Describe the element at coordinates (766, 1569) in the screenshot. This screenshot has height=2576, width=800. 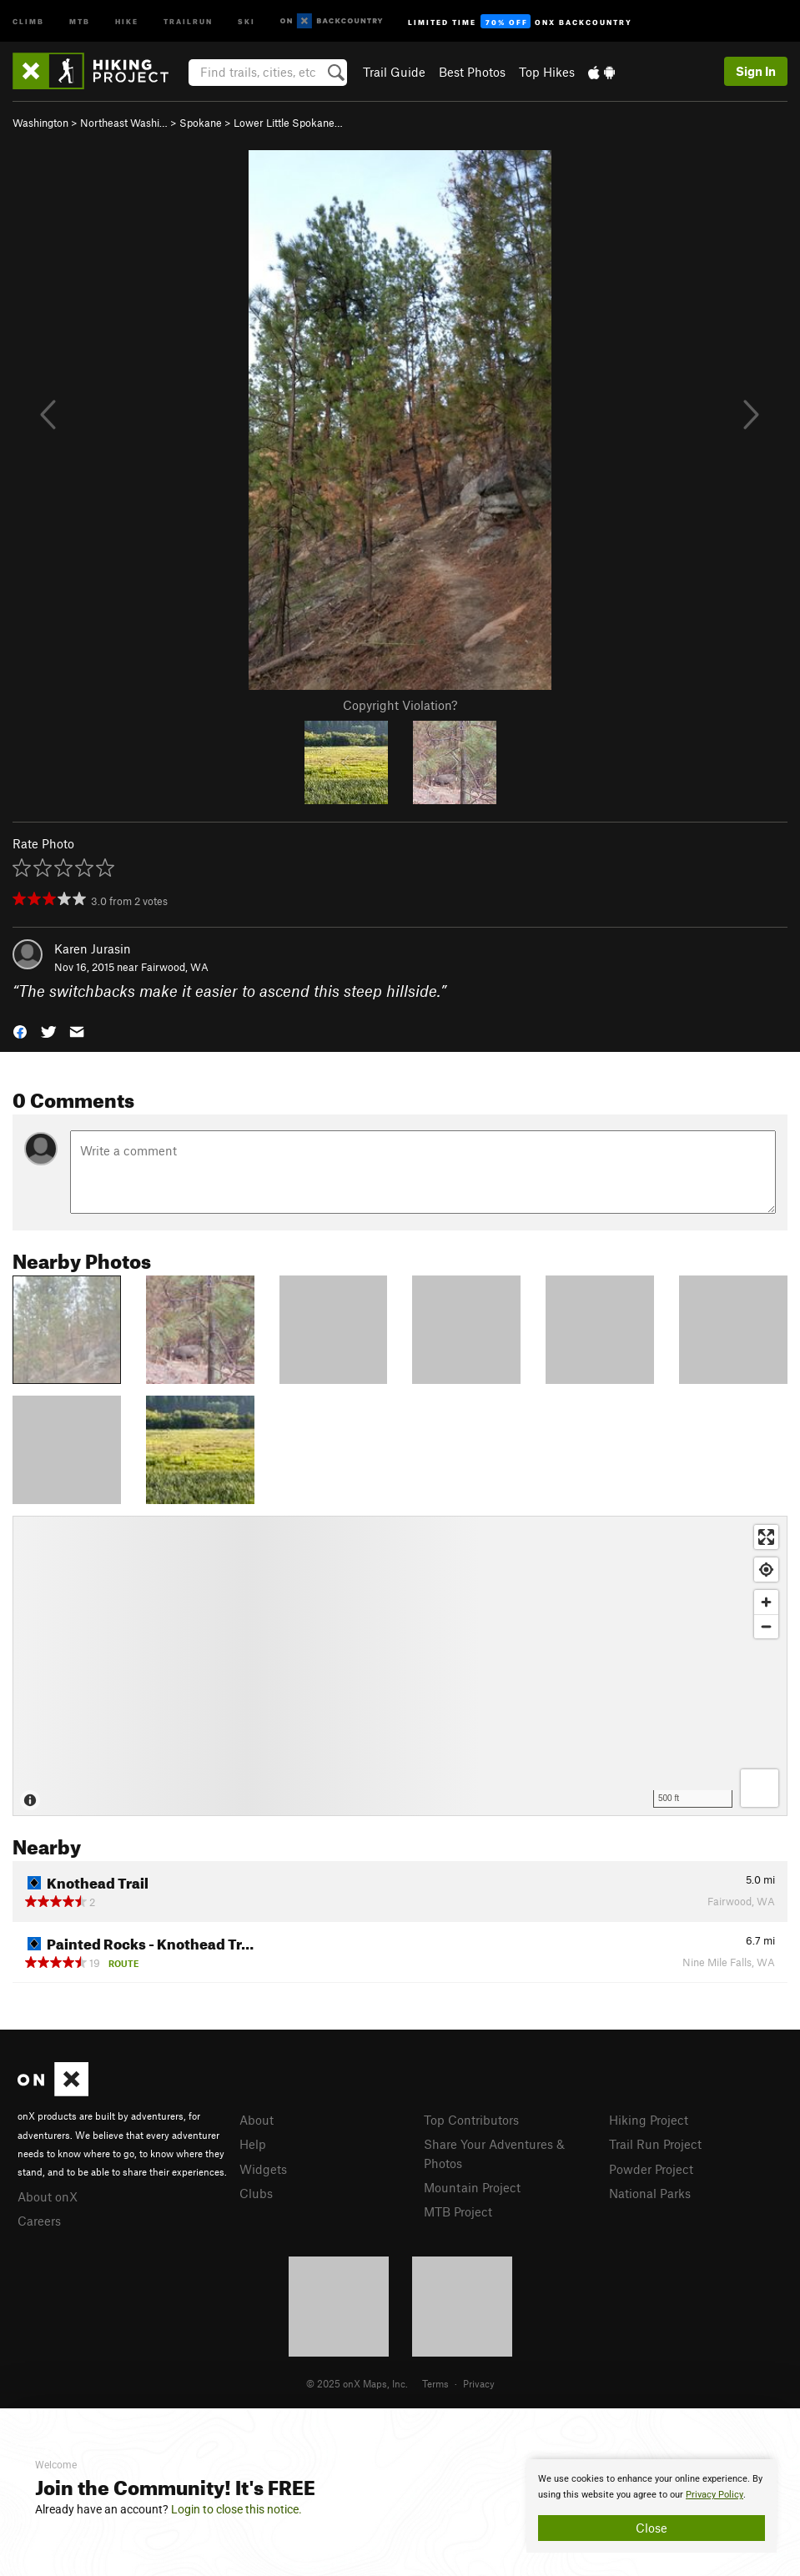
I see `[Find my location]` at that location.